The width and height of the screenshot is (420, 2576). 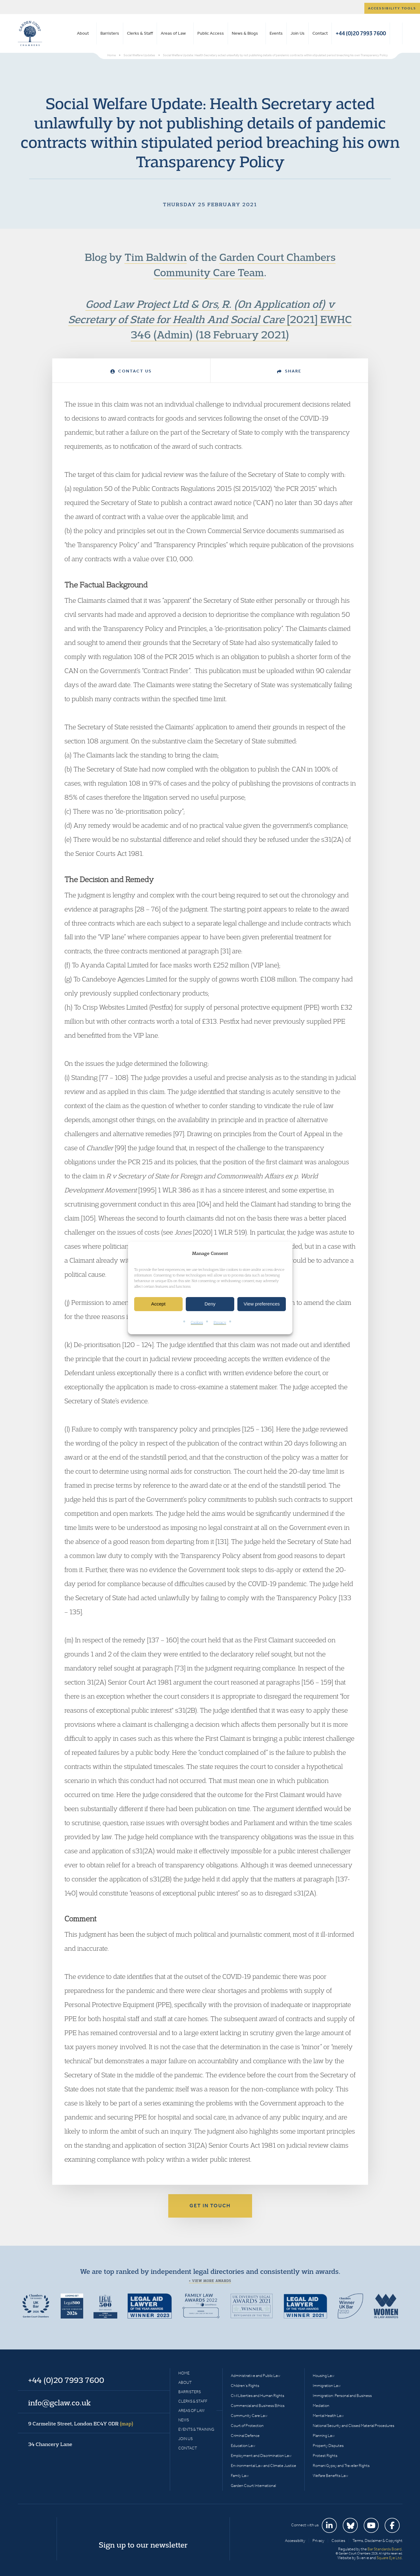 I want to click on Accept, so click(x=158, y=1304).